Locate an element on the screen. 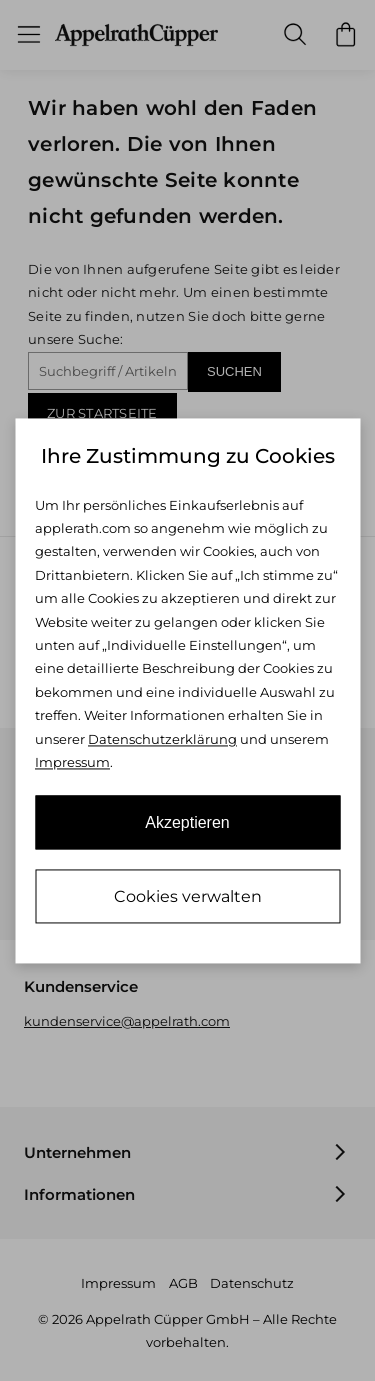 The image size is (375, 1381). Impressum is located at coordinates (72, 763).